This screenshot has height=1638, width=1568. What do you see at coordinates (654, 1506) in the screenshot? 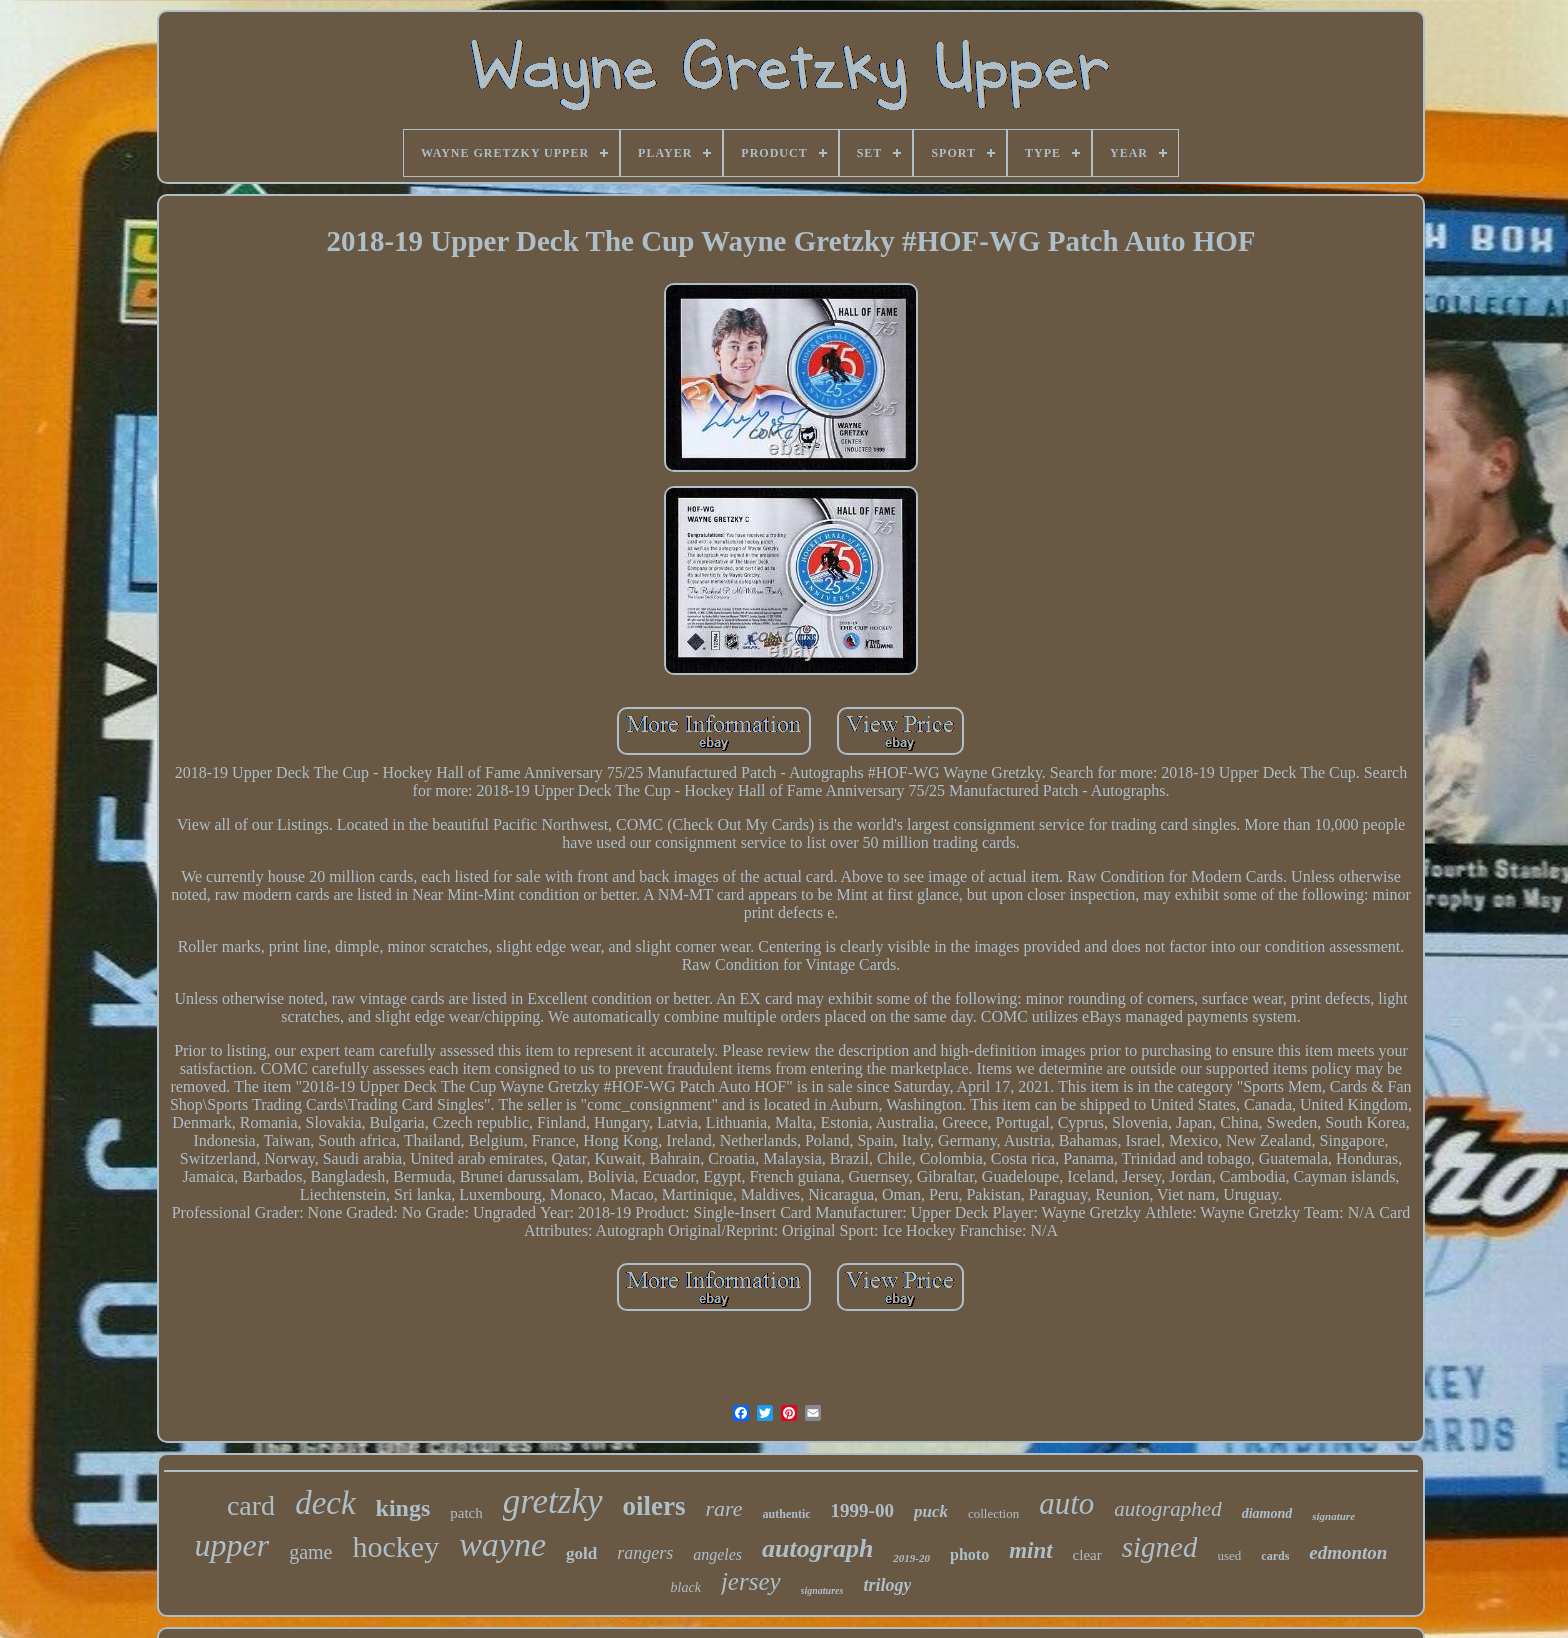
I see `oilers` at bounding box center [654, 1506].